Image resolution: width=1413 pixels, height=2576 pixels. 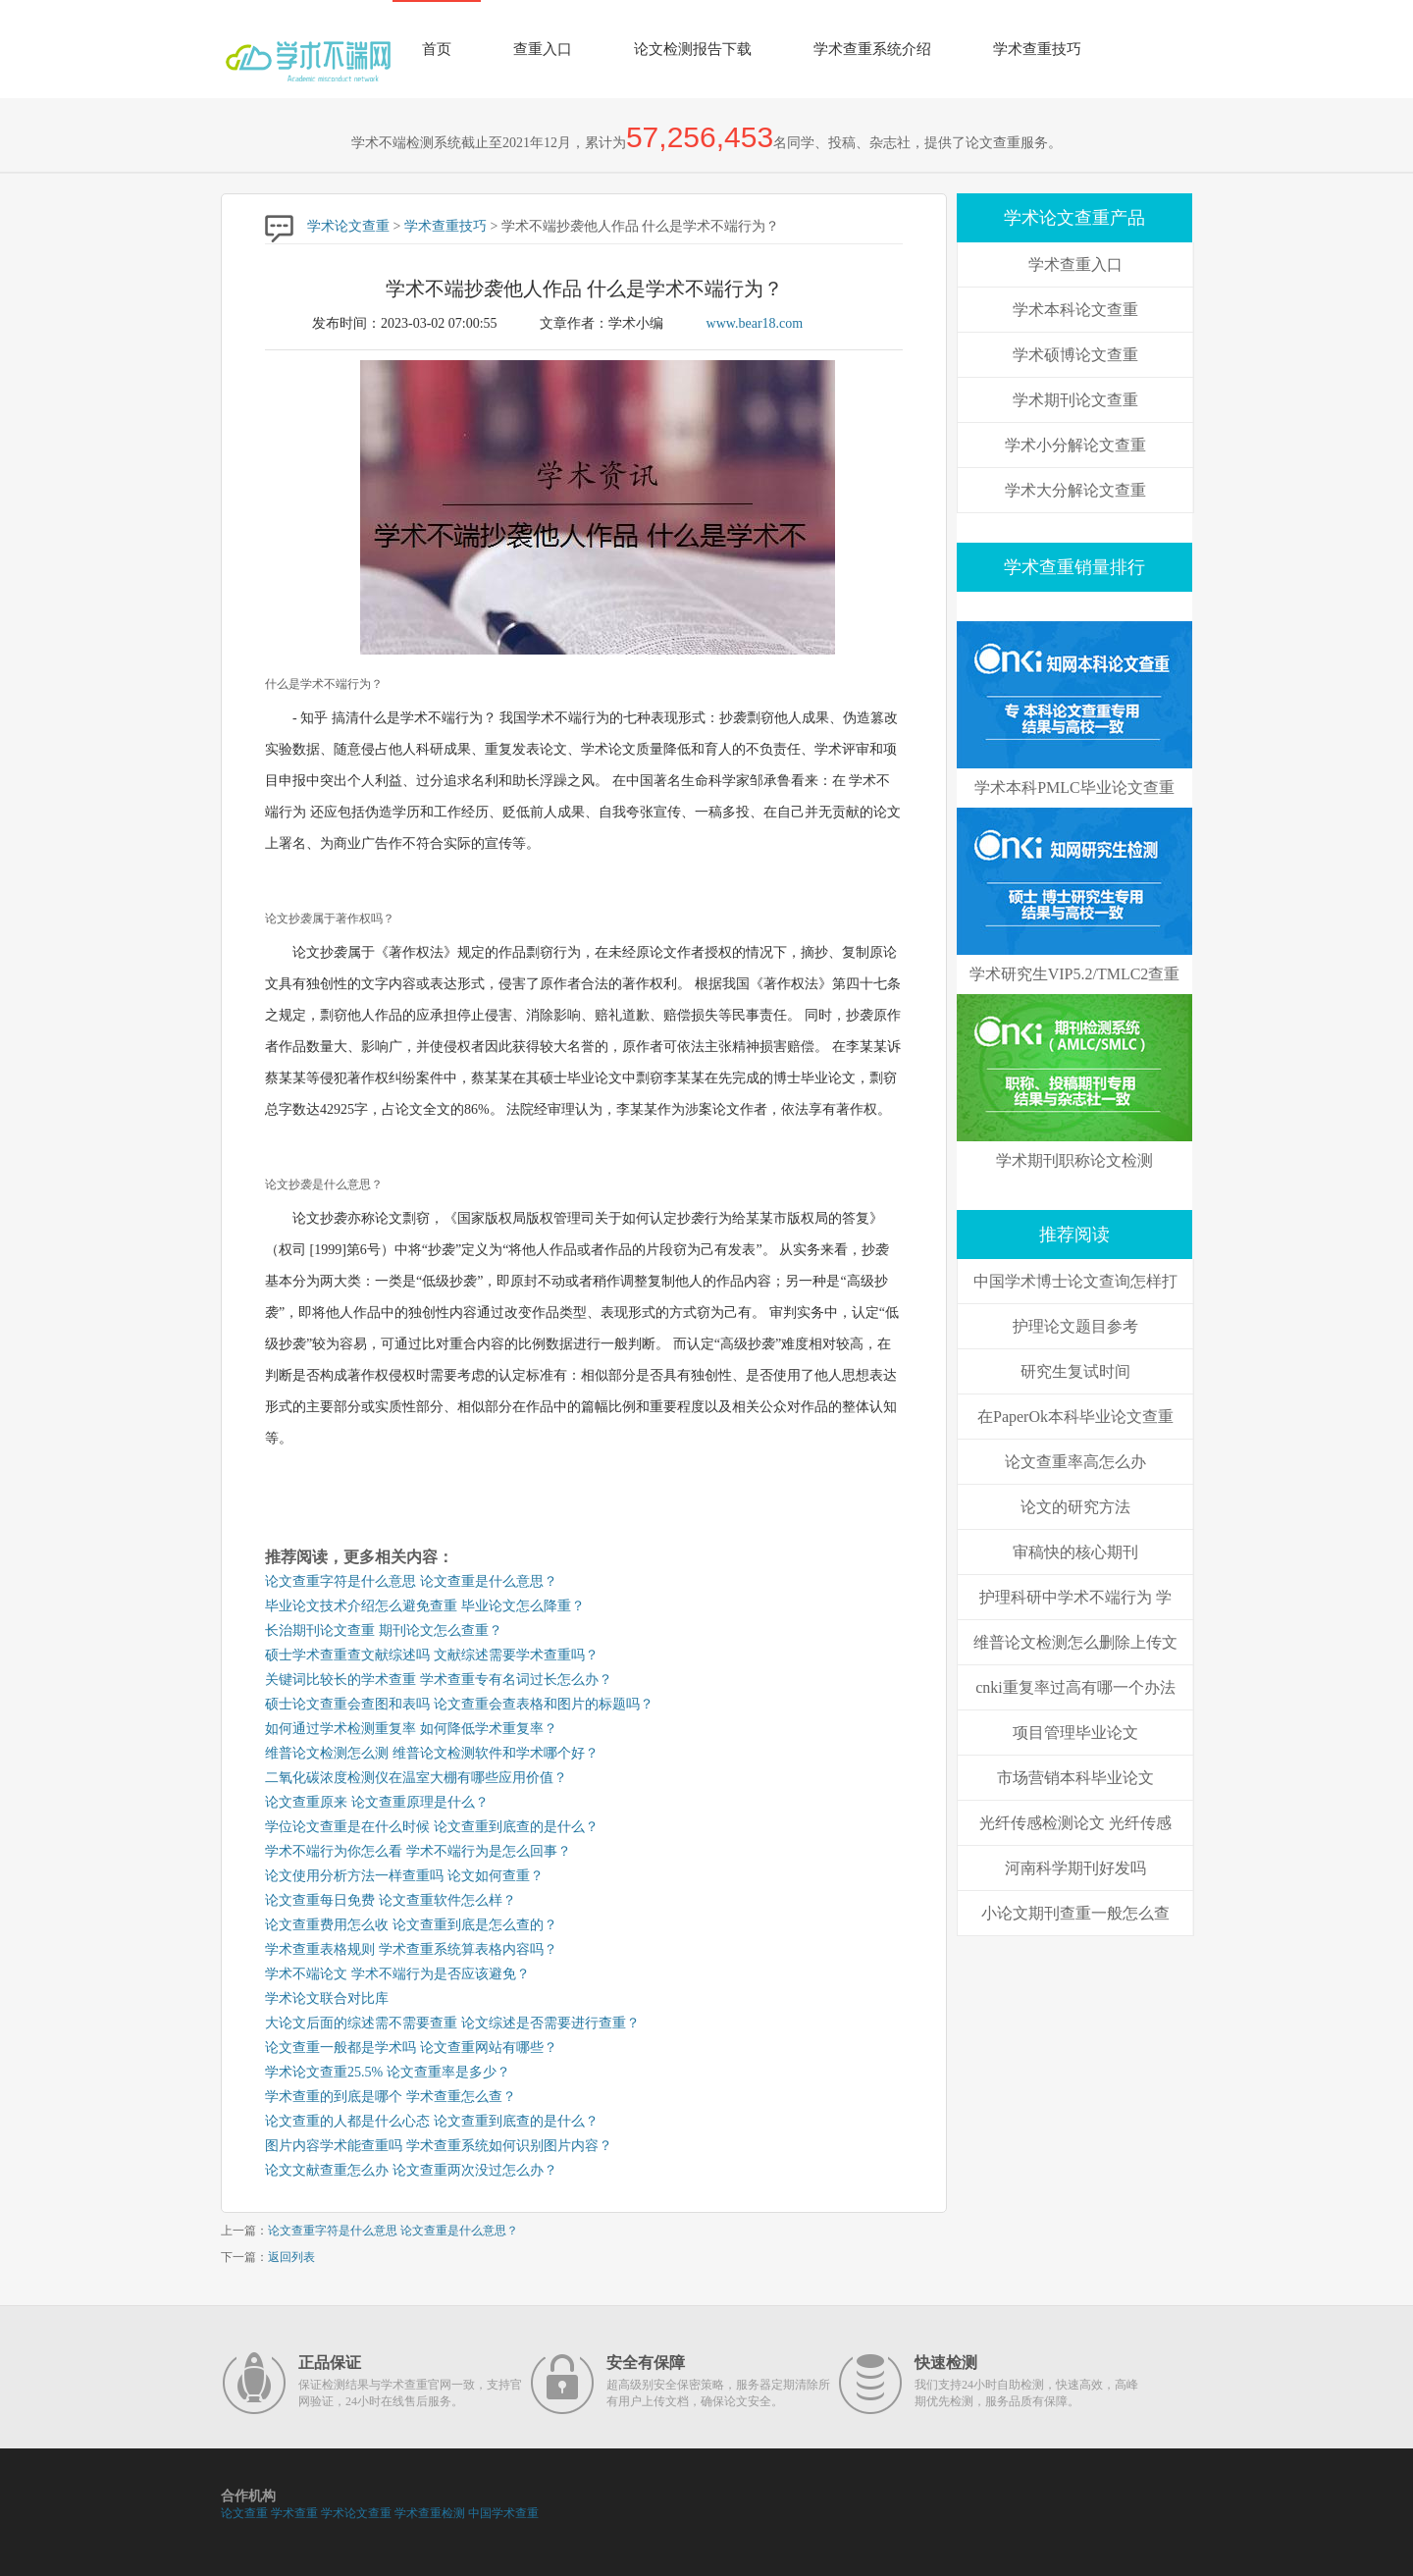 What do you see at coordinates (348, 226) in the screenshot?
I see `学术论文查重` at bounding box center [348, 226].